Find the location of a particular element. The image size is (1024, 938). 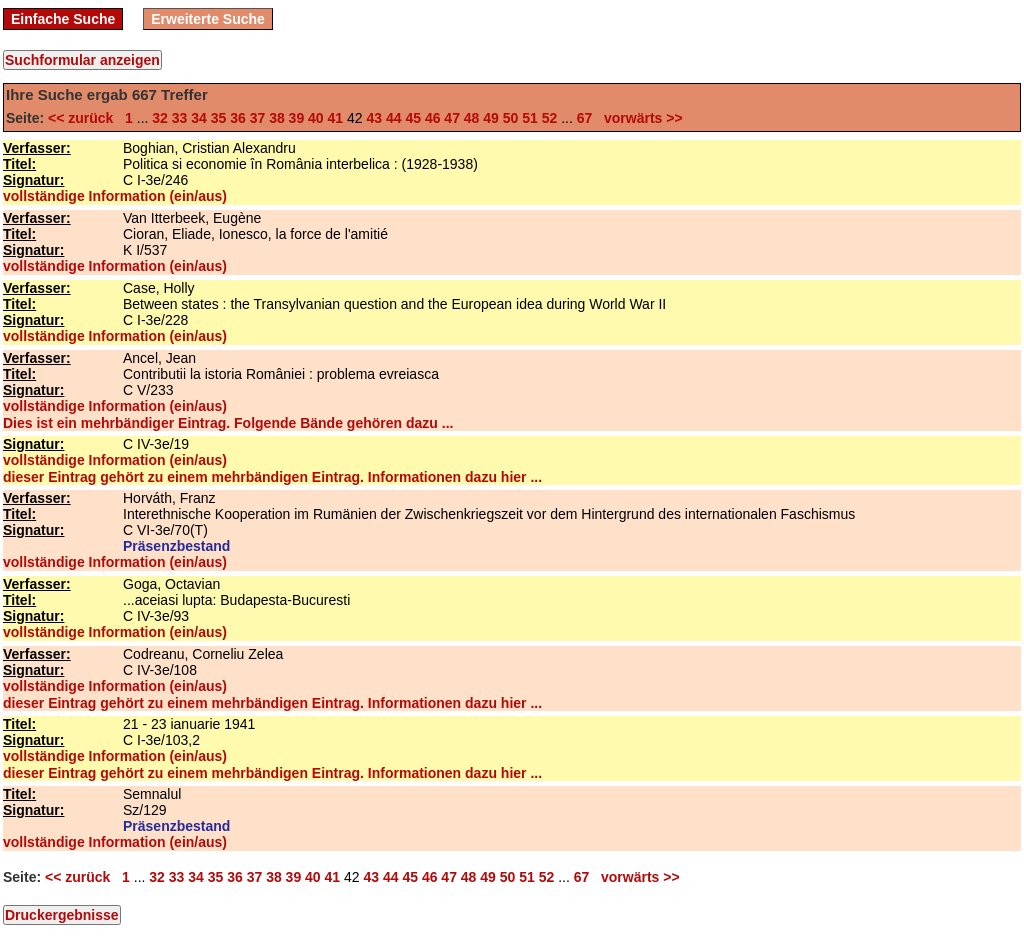

32 is located at coordinates (160, 118).